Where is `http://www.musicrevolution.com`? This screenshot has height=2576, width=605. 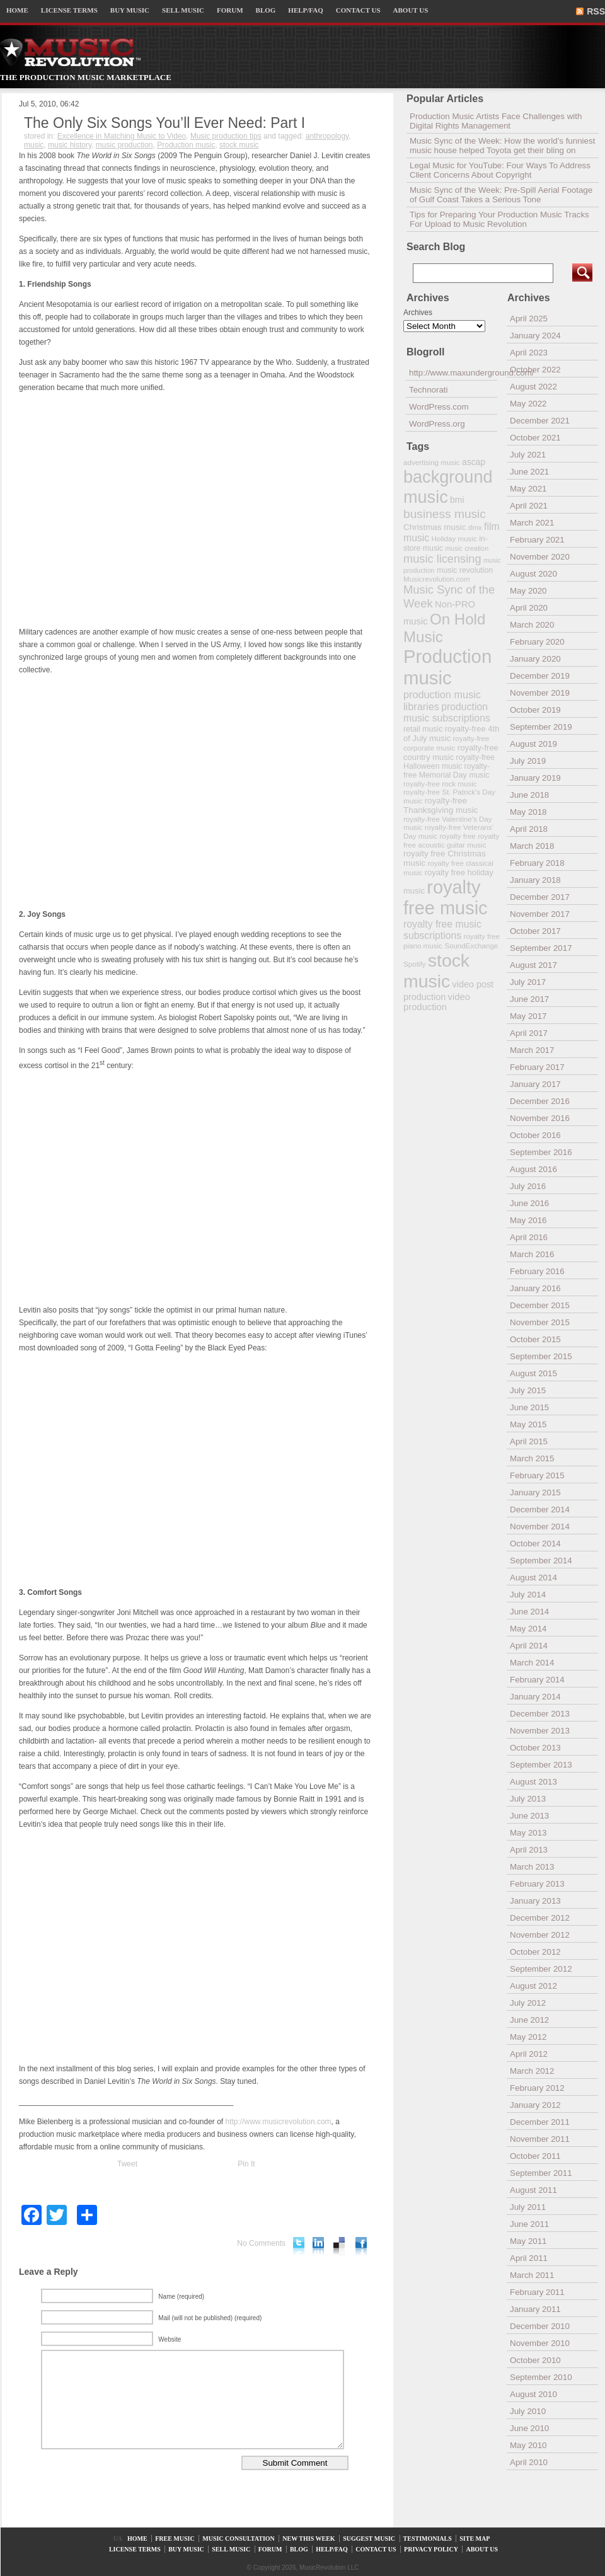
http://www.musicrevolution.com is located at coordinates (278, 2121).